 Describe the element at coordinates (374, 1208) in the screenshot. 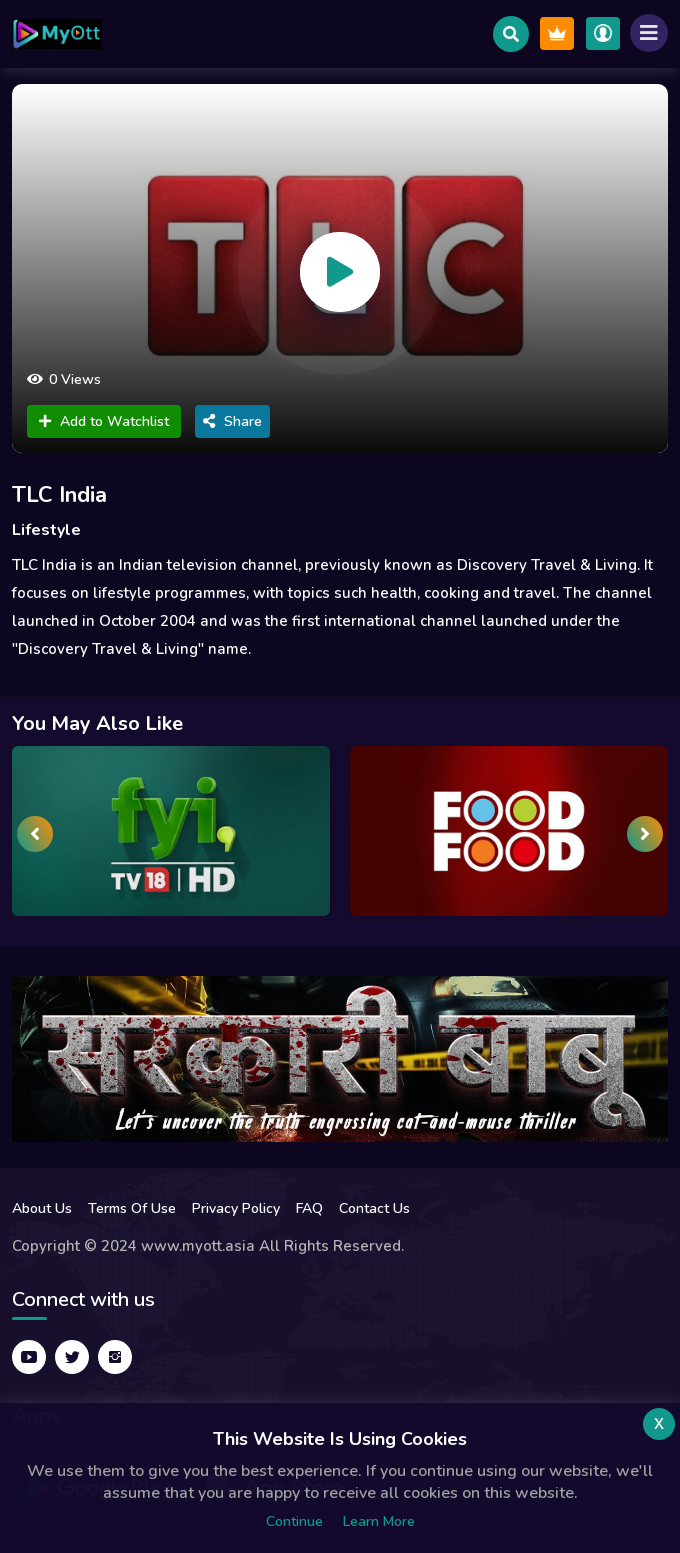

I see `Contact Us` at that location.